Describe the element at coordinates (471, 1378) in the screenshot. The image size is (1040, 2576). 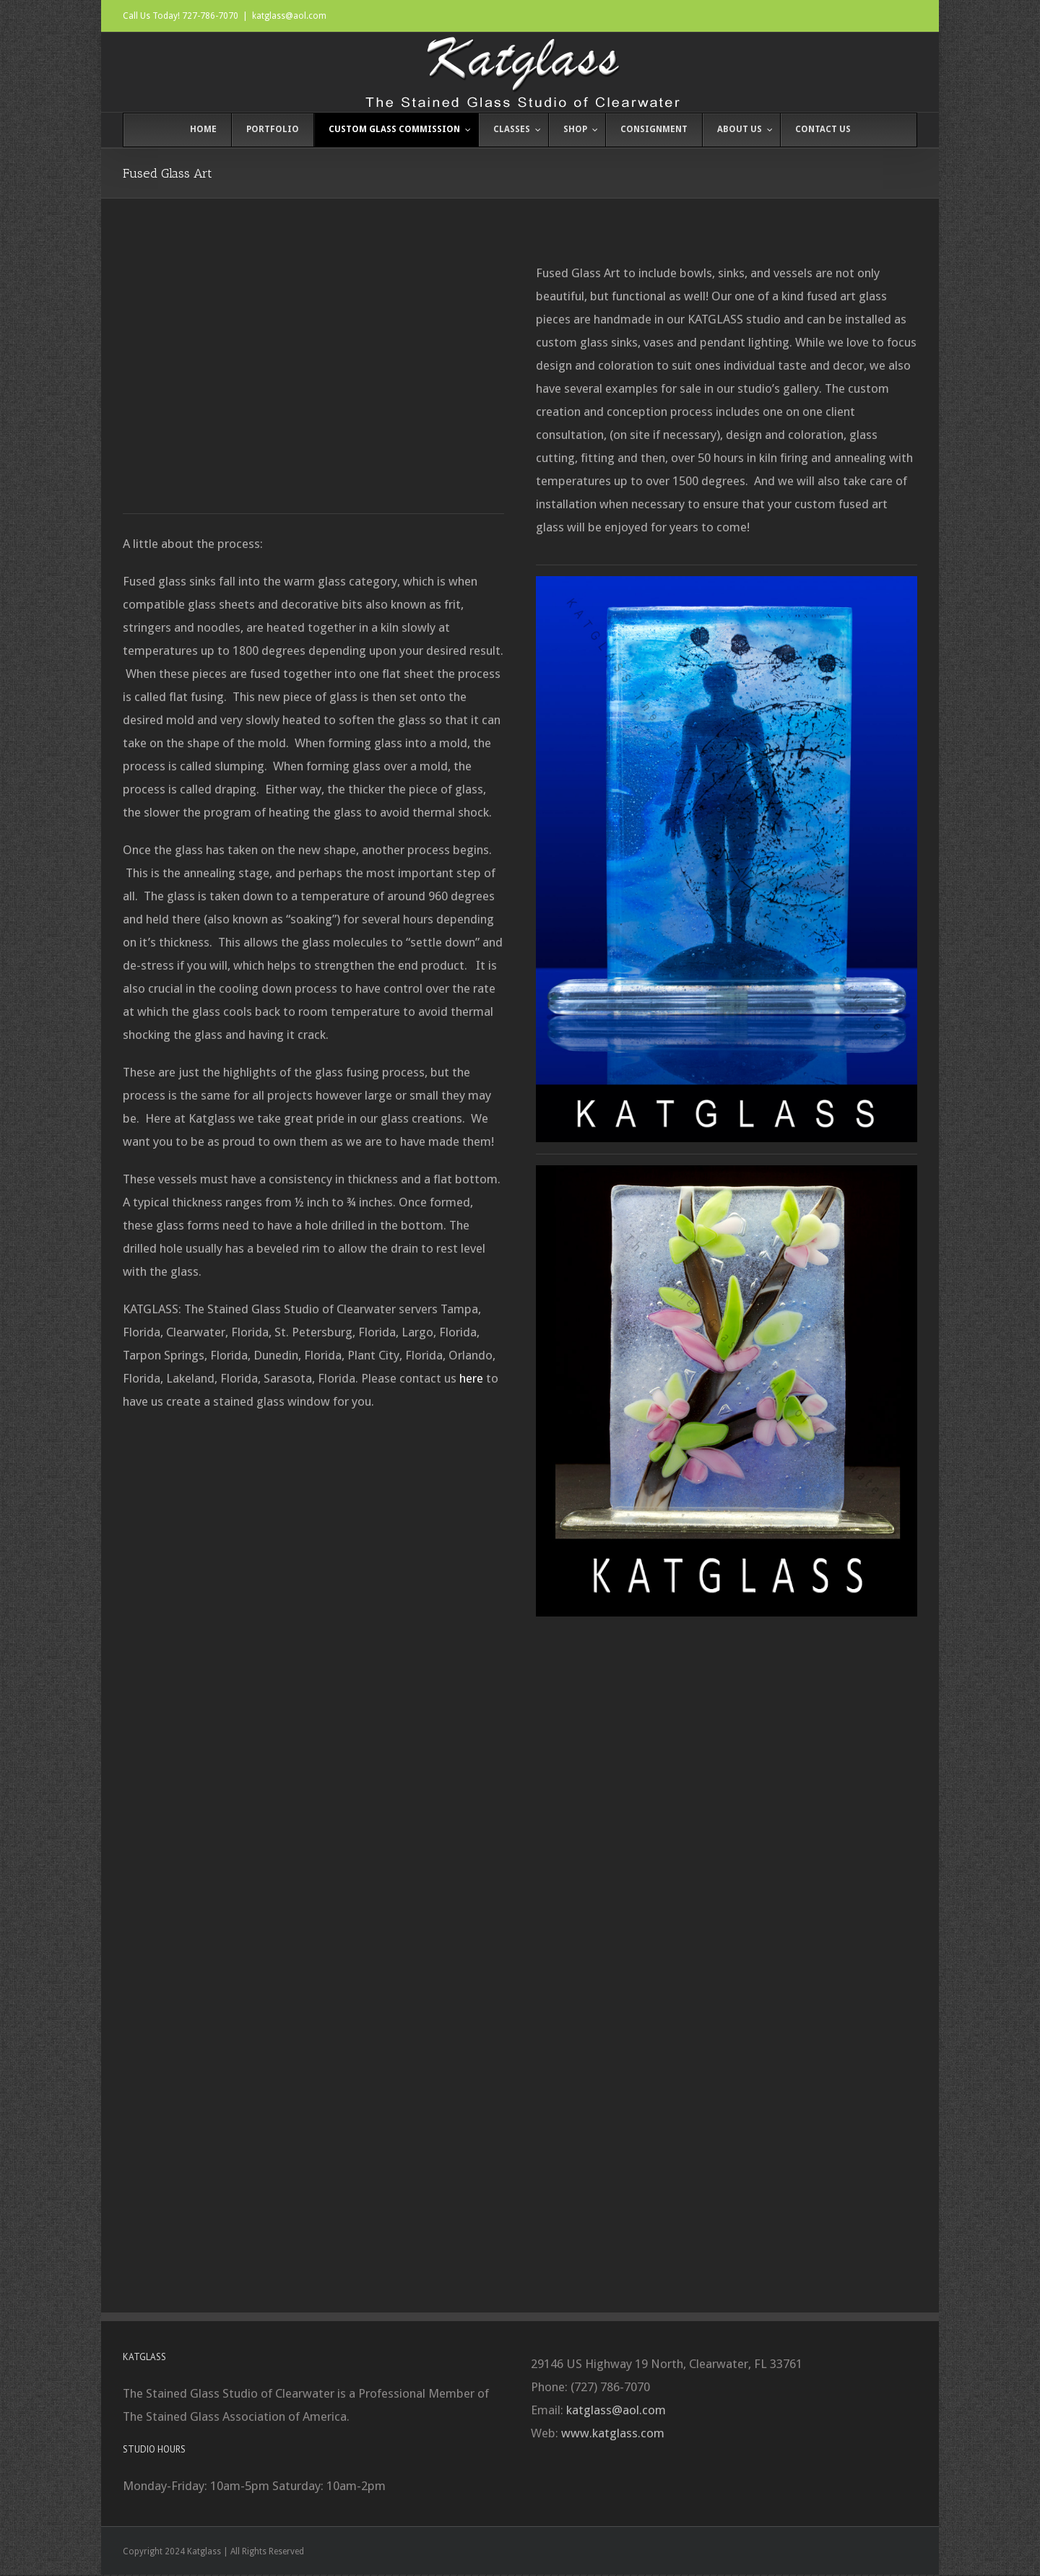
I see `here` at that location.